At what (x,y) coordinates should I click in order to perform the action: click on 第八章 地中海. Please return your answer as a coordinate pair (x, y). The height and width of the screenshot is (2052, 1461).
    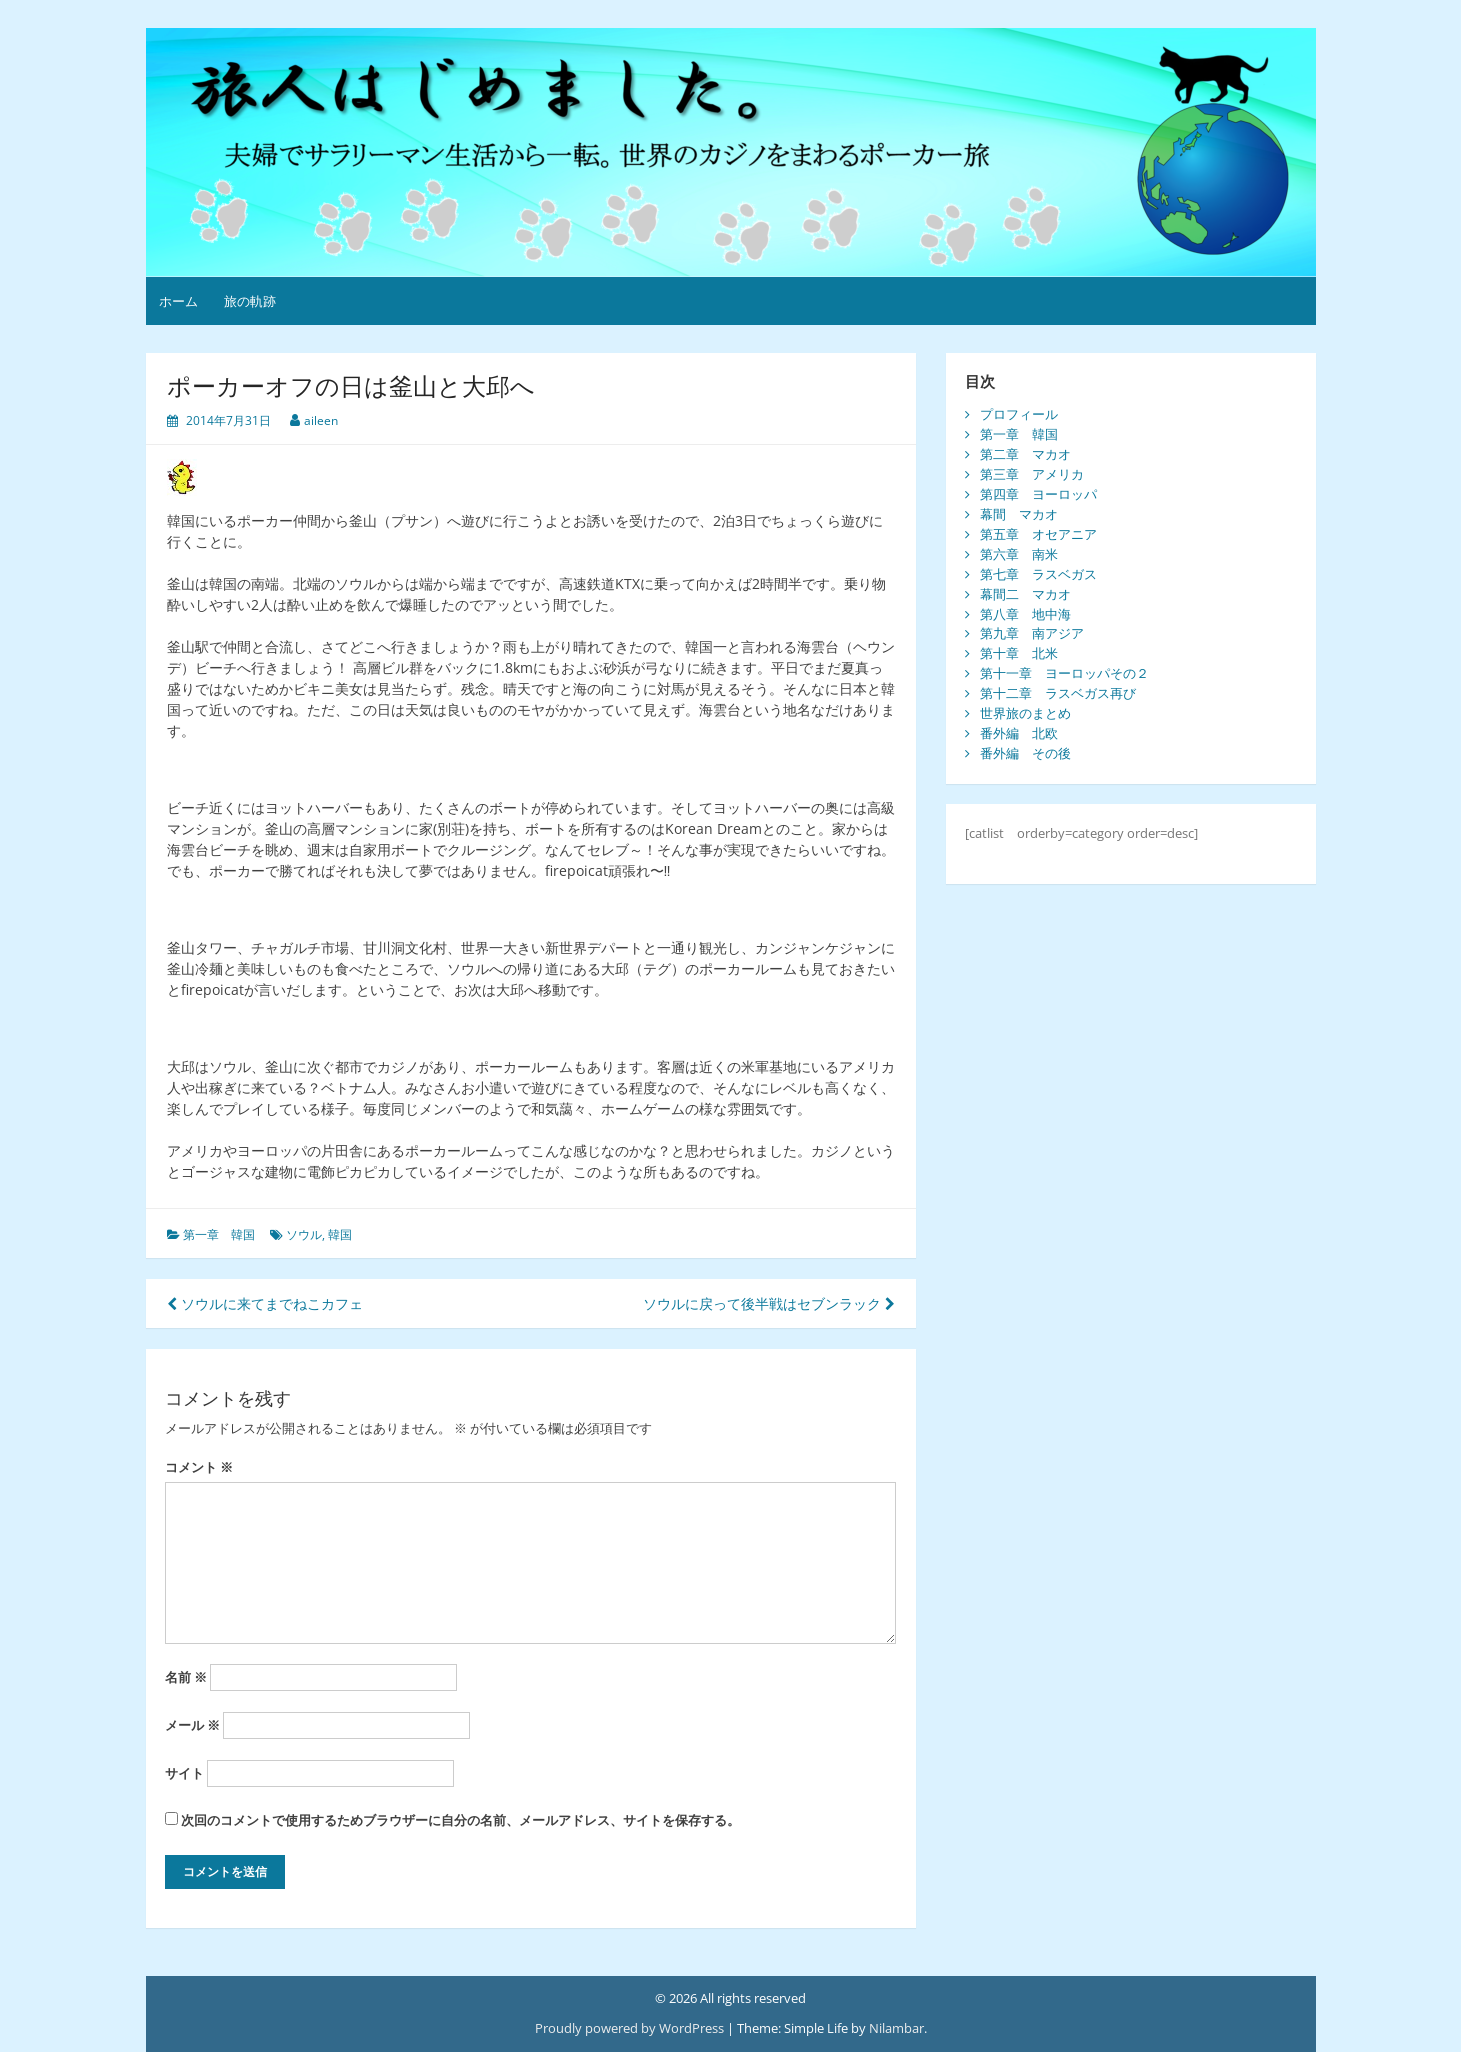
    Looking at the image, I should click on (1025, 614).